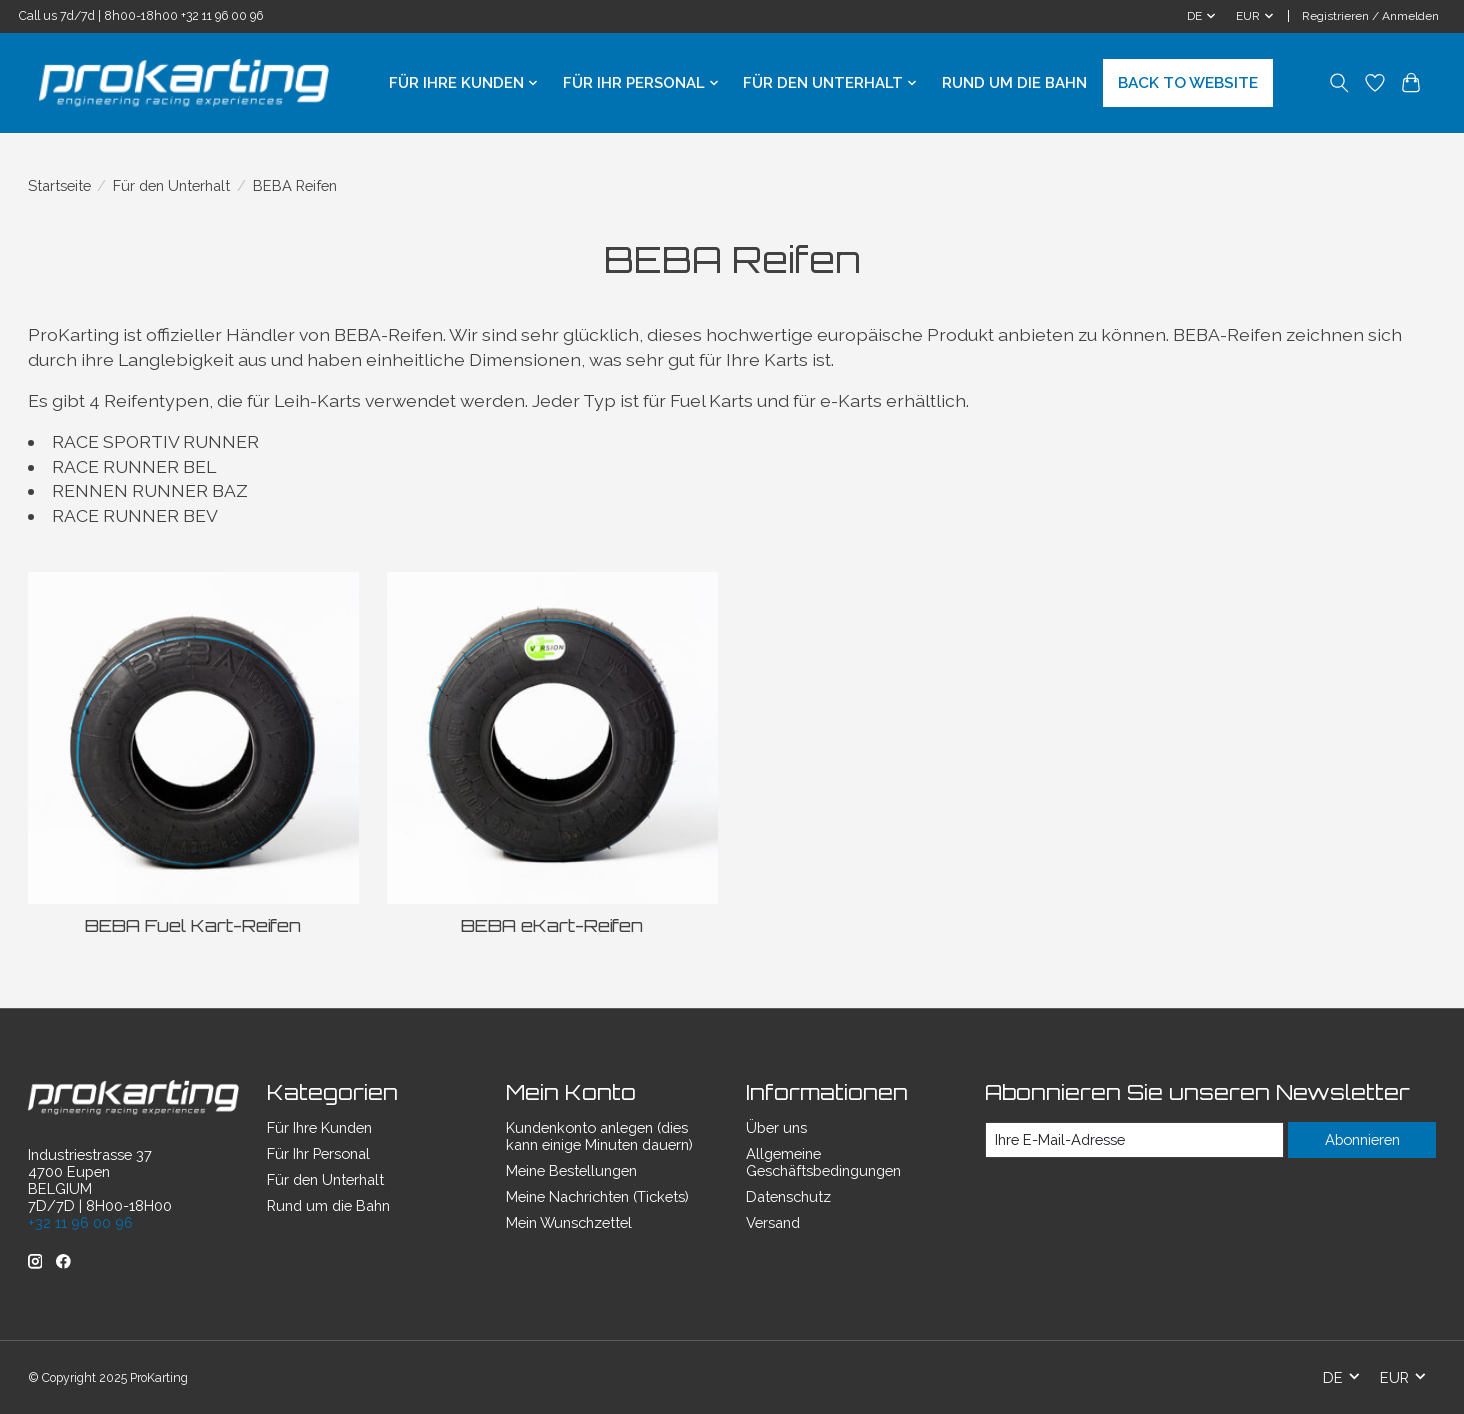 This screenshot has width=1464, height=1414. Describe the element at coordinates (773, 1222) in the screenshot. I see `Versand` at that location.